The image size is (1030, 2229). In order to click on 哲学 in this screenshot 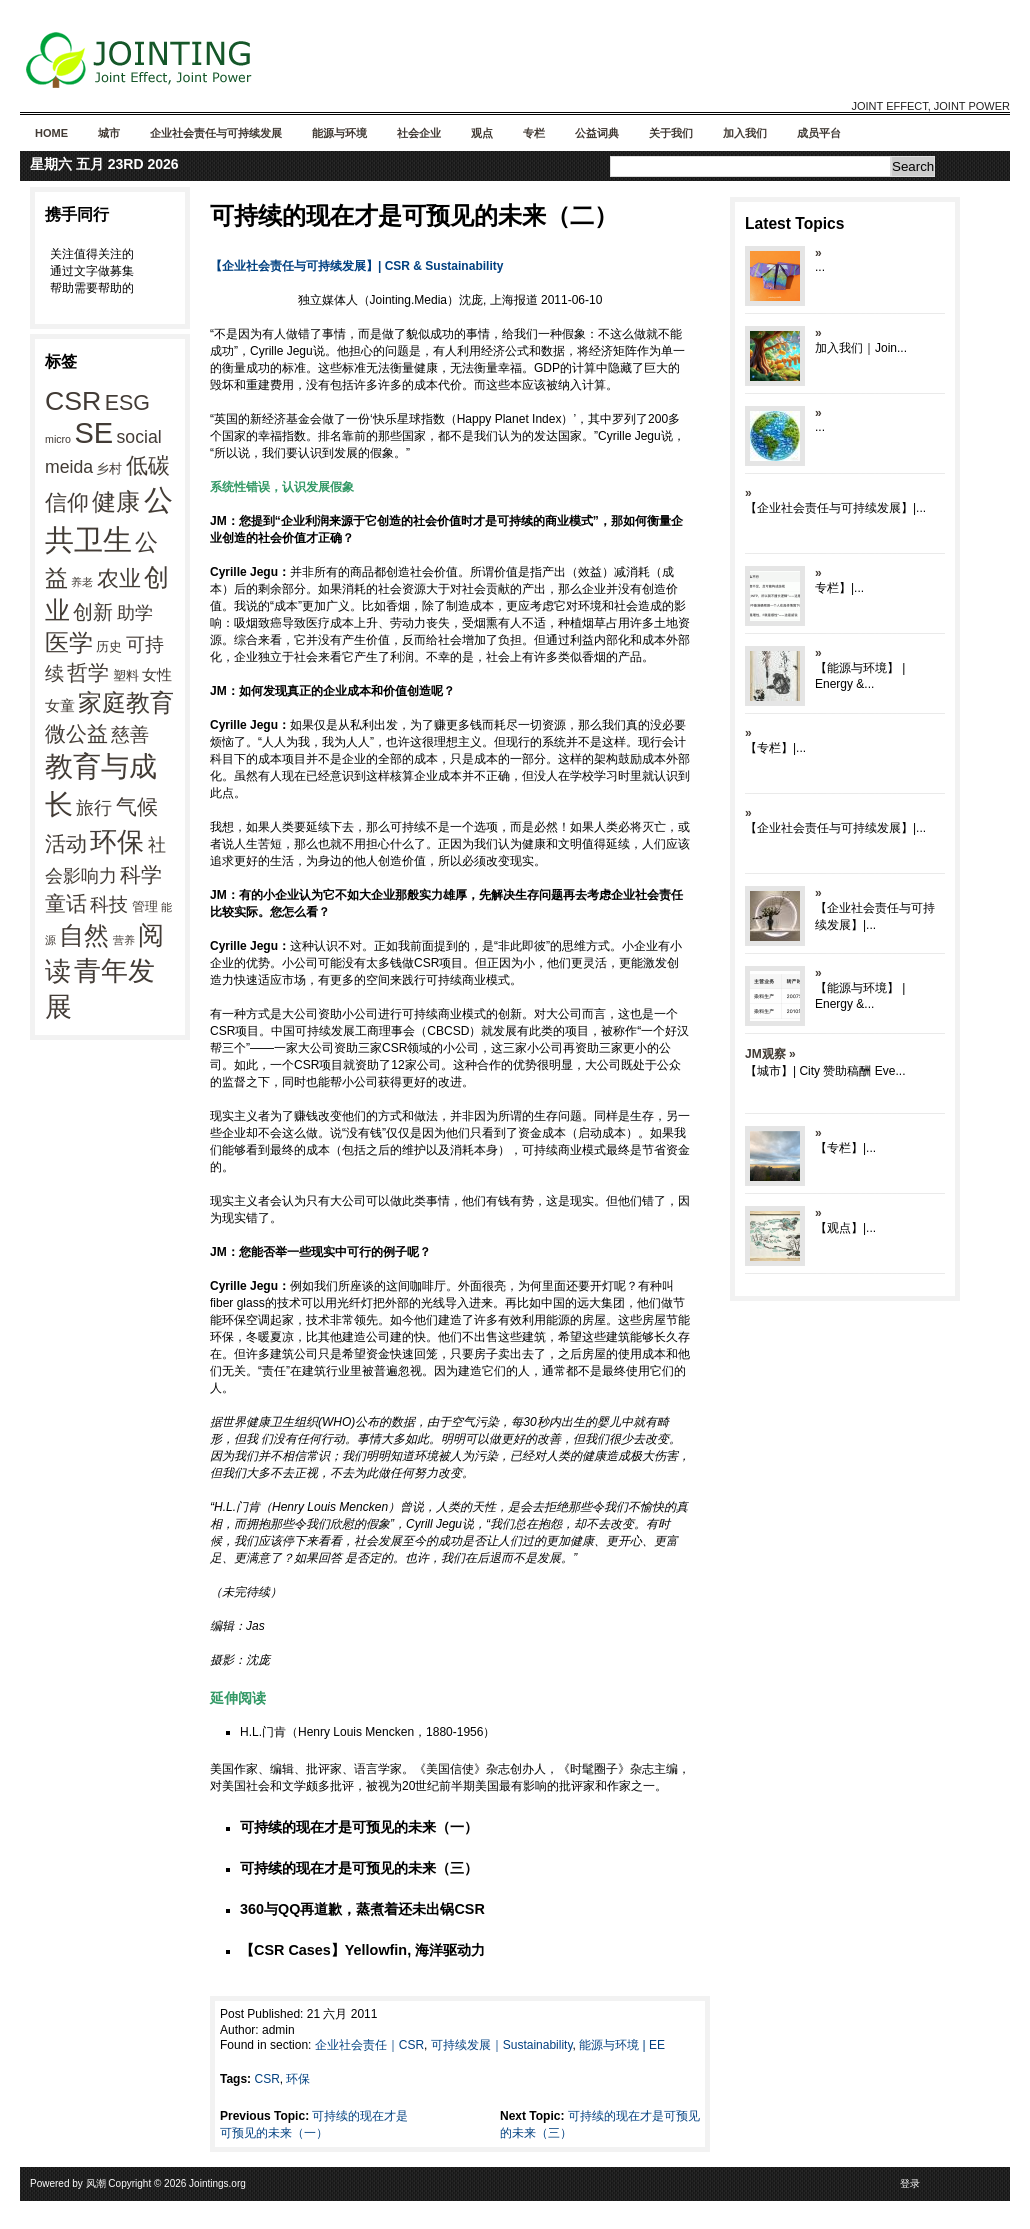, I will do `click(88, 672)`.